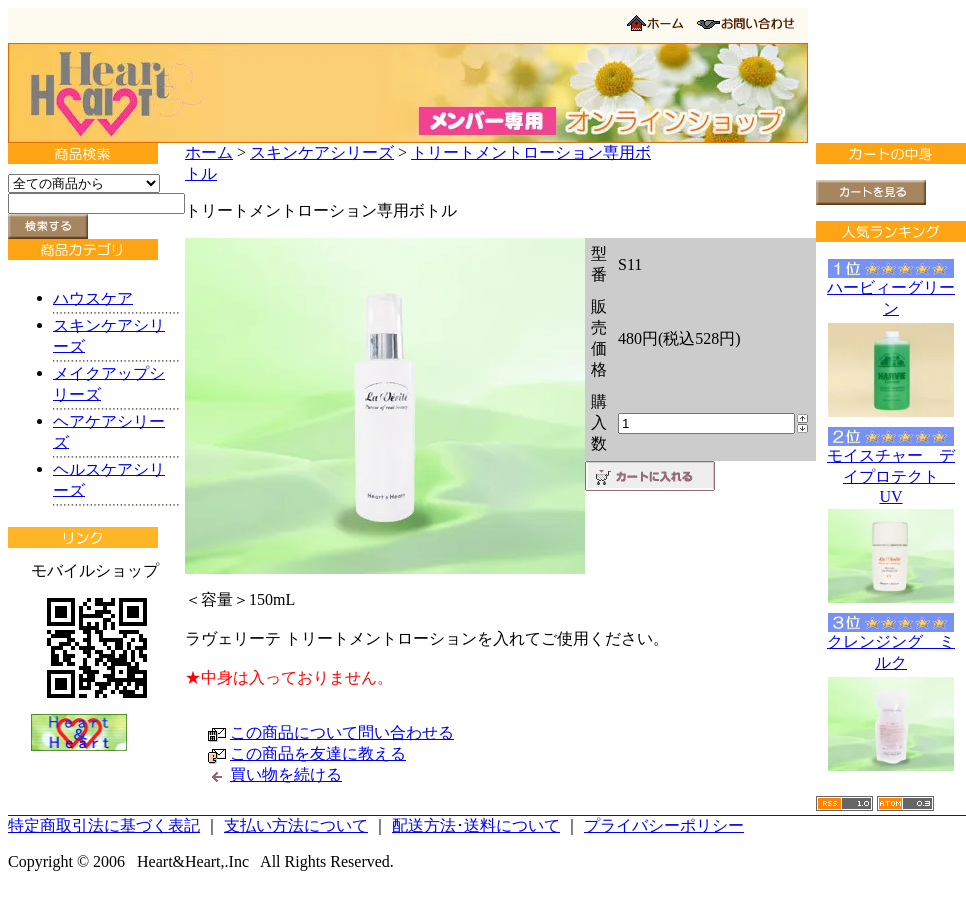 The width and height of the screenshot is (966, 908). I want to click on 買い物を続ける, so click(286, 774).